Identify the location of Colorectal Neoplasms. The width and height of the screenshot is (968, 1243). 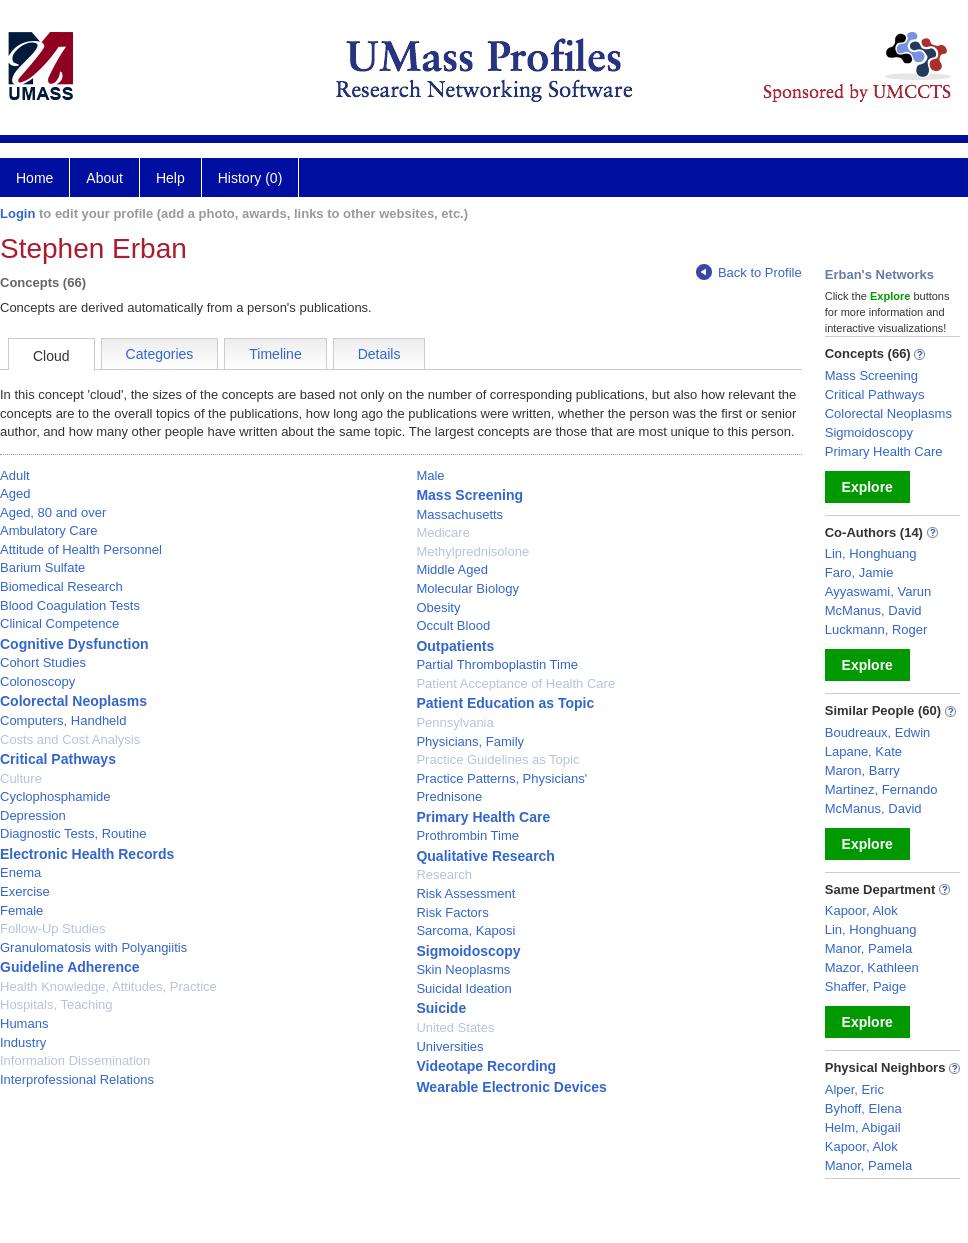
(73, 701).